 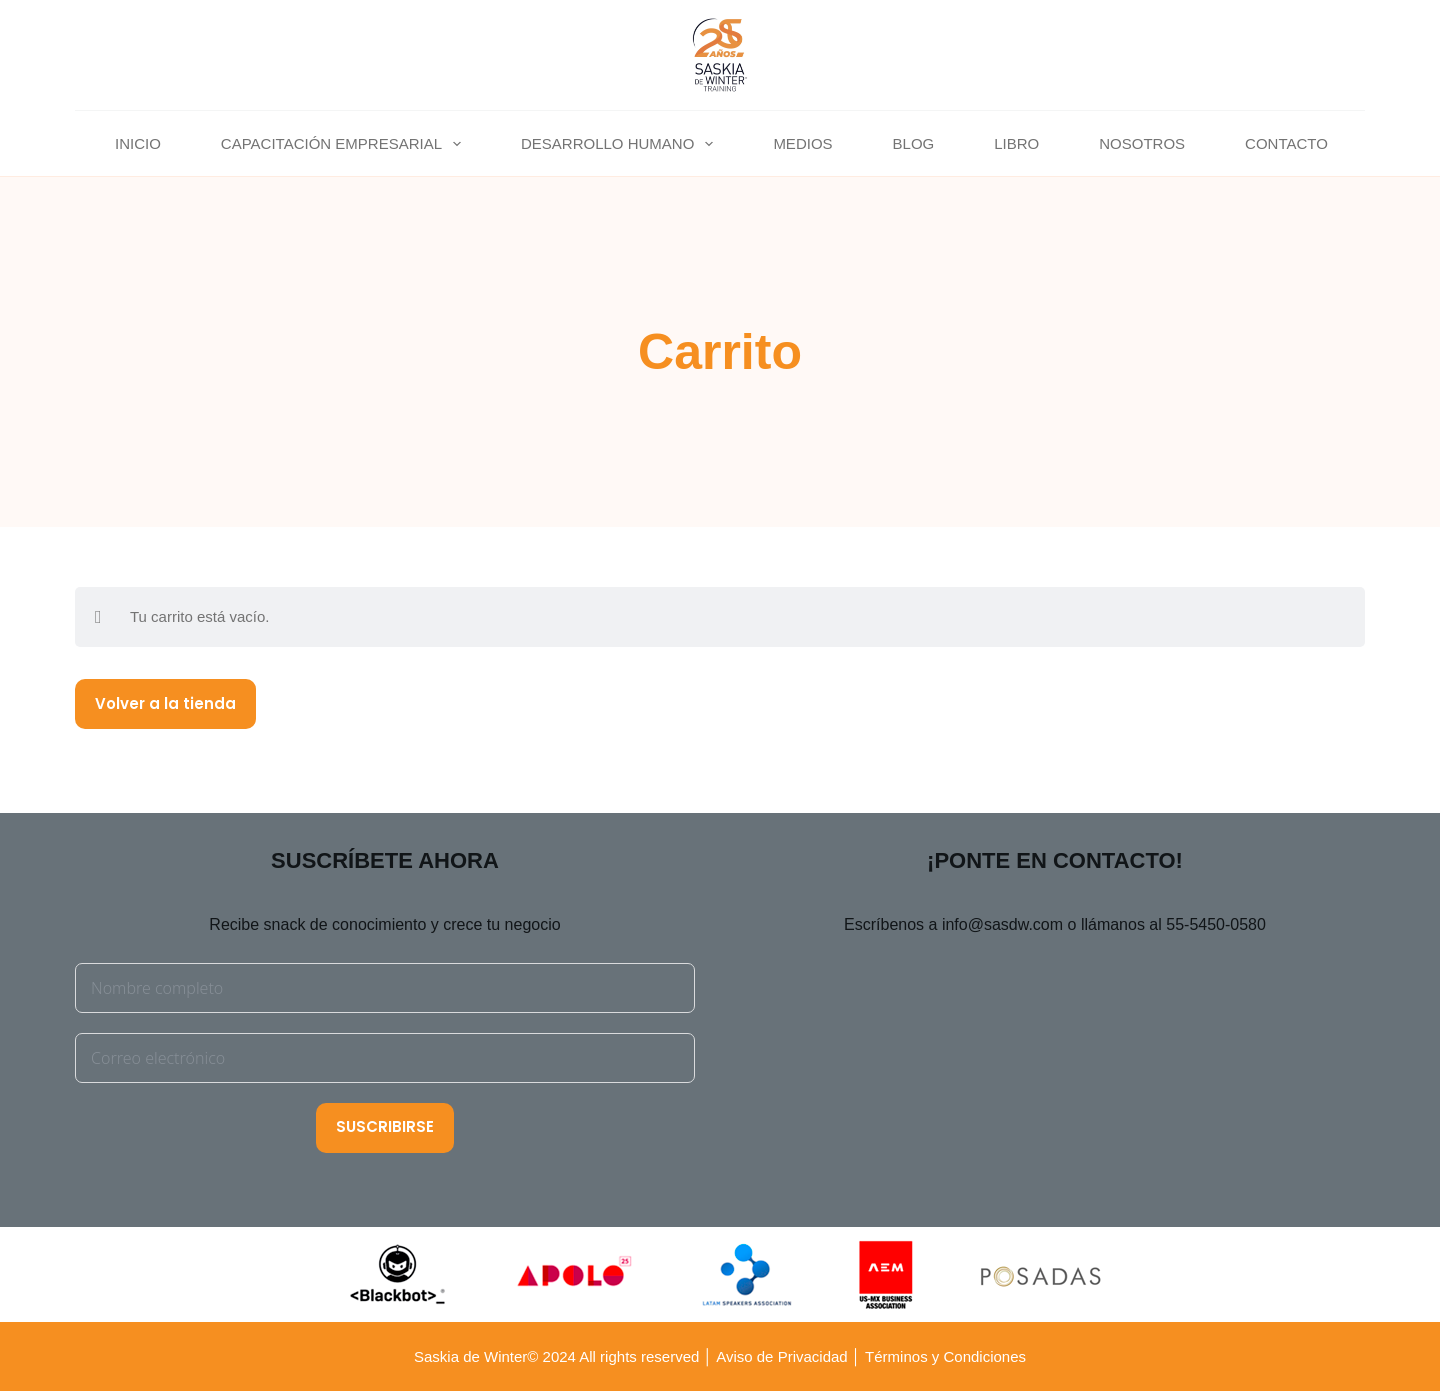 I want to click on SUSCRIBIRSE, so click(x=385, y=1126).